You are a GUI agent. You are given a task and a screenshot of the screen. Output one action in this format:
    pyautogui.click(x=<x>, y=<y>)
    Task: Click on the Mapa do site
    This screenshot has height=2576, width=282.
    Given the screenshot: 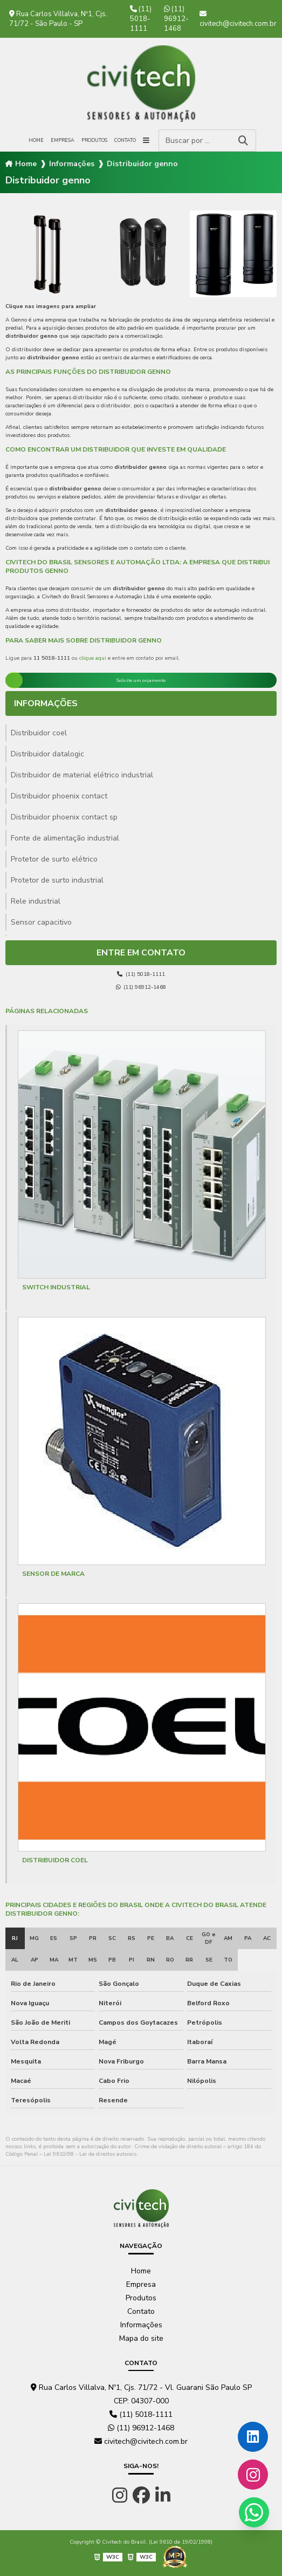 What is the action you would take?
    pyautogui.click(x=141, y=2338)
    